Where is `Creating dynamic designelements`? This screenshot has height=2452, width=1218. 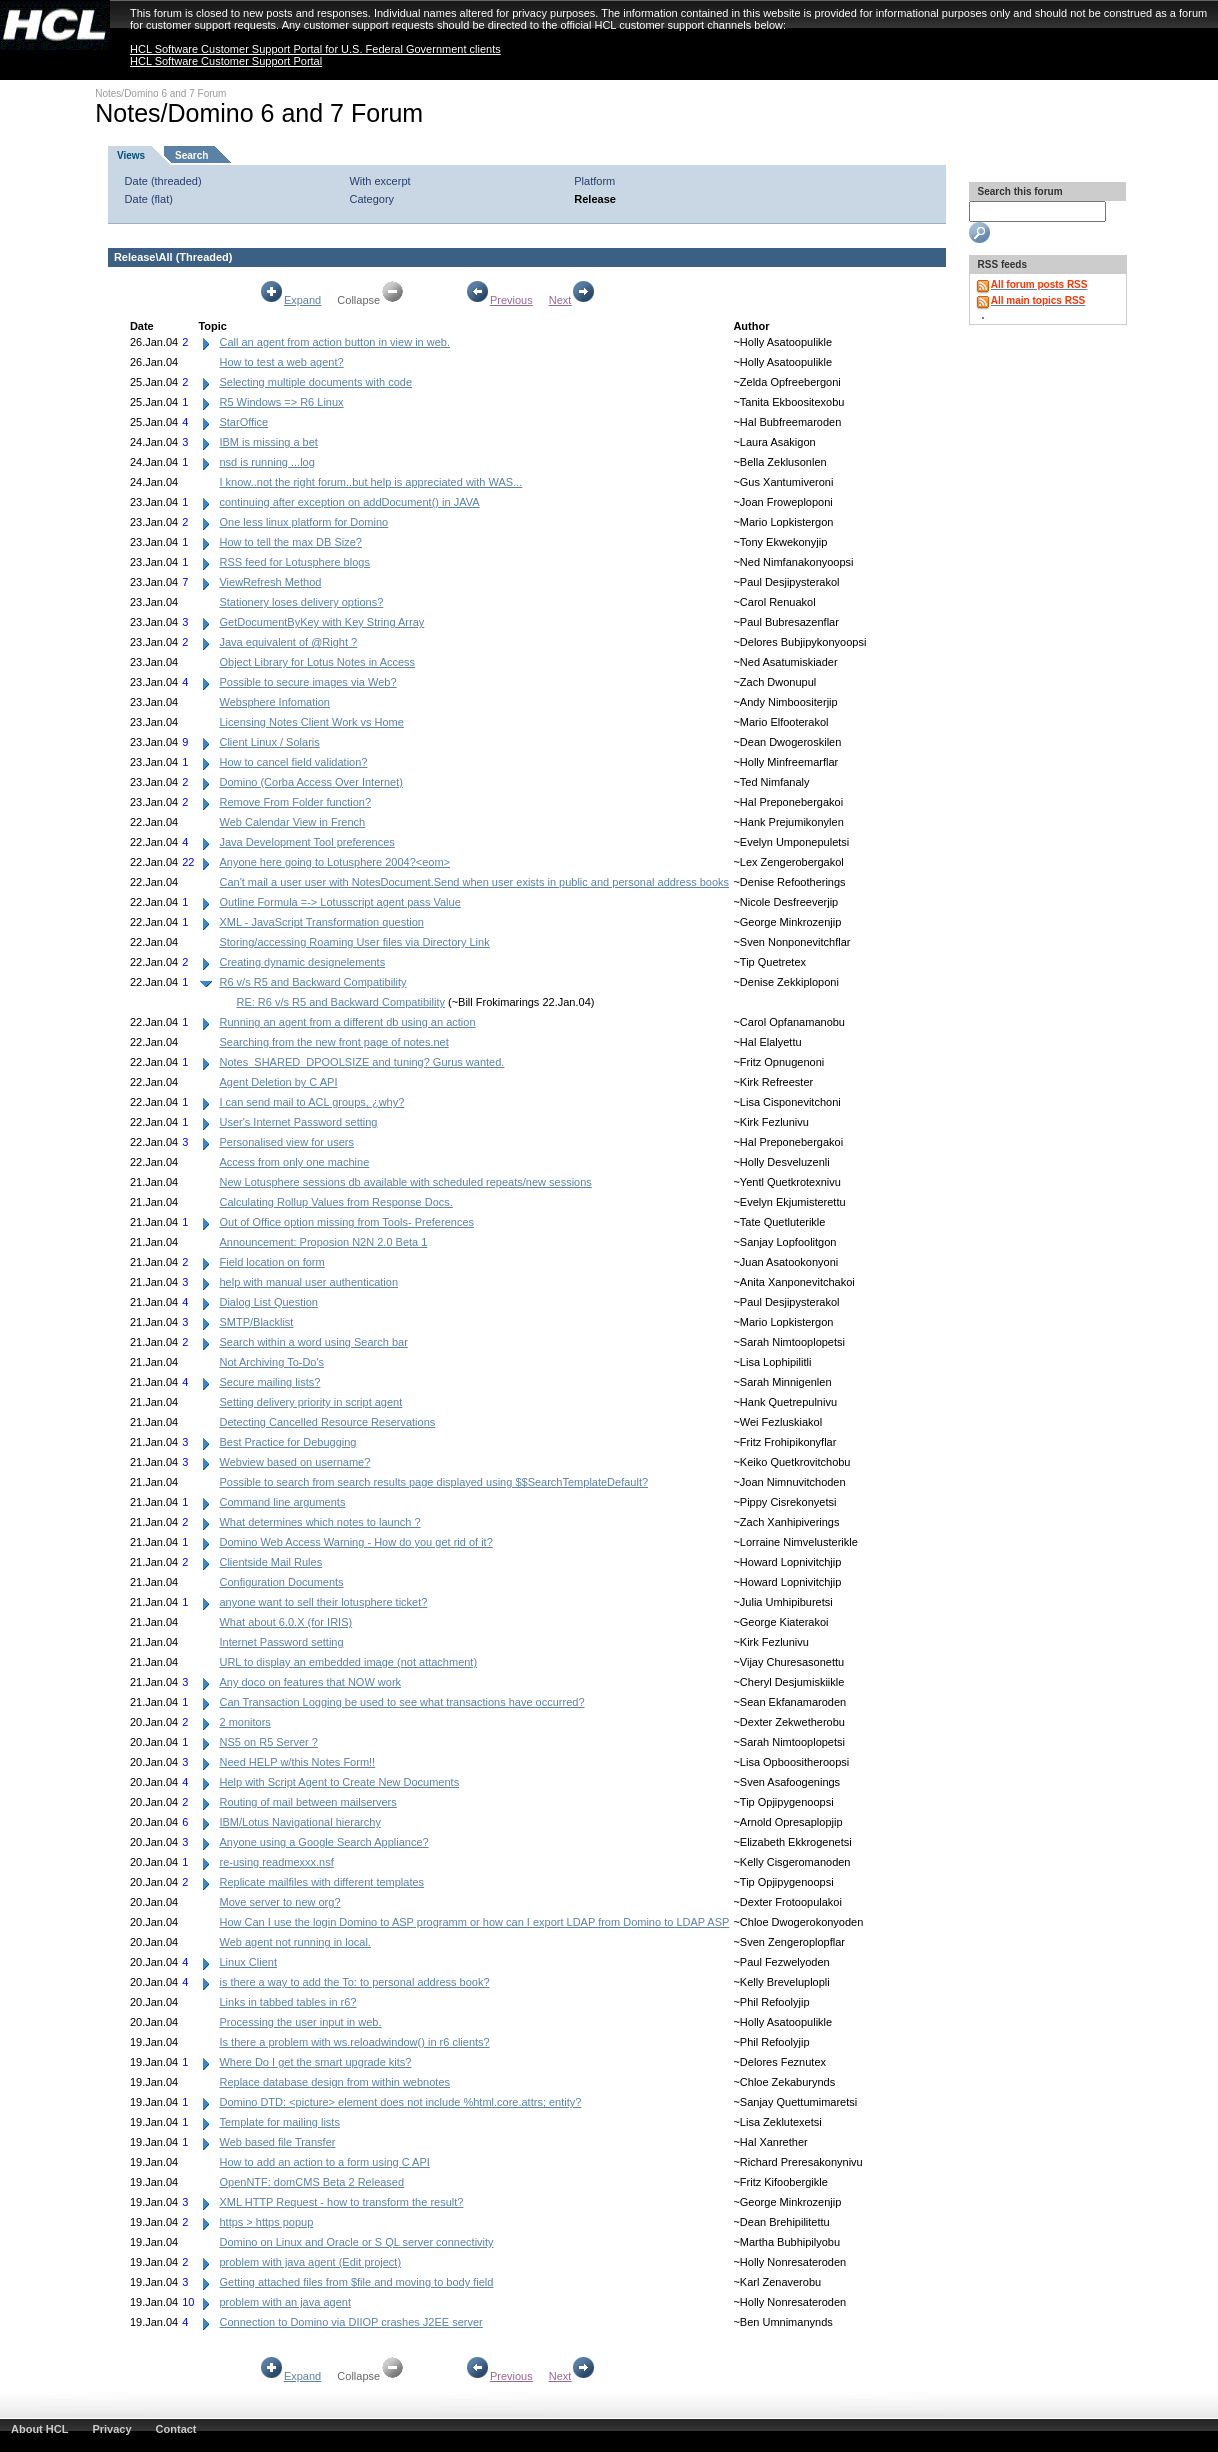
Creating dynamic designelements is located at coordinates (302, 962).